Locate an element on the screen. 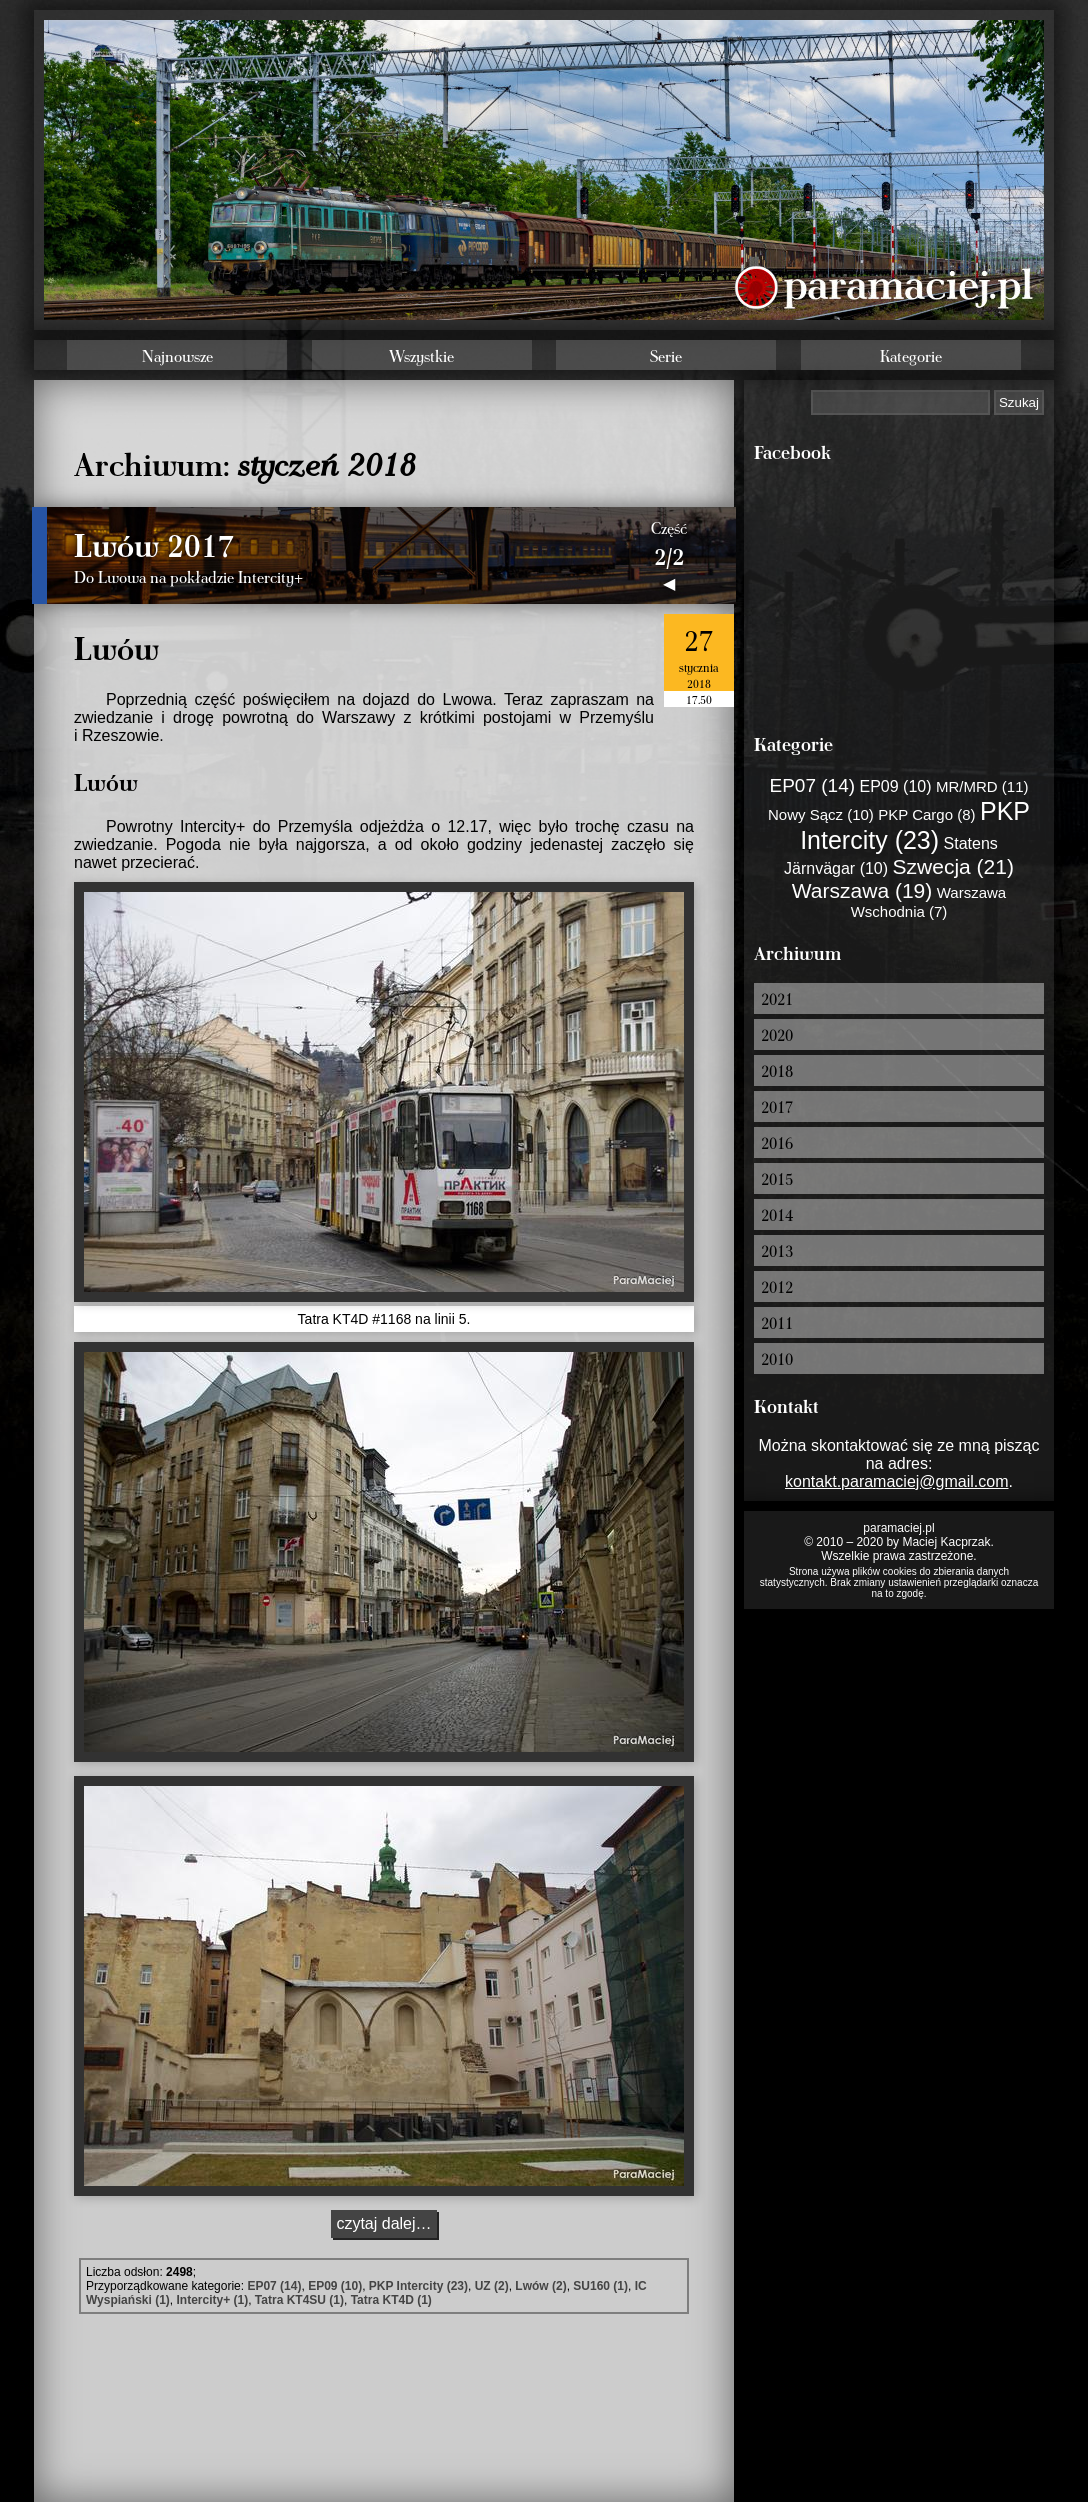 The height and width of the screenshot is (2502, 1088). Kategorie is located at coordinates (911, 356).